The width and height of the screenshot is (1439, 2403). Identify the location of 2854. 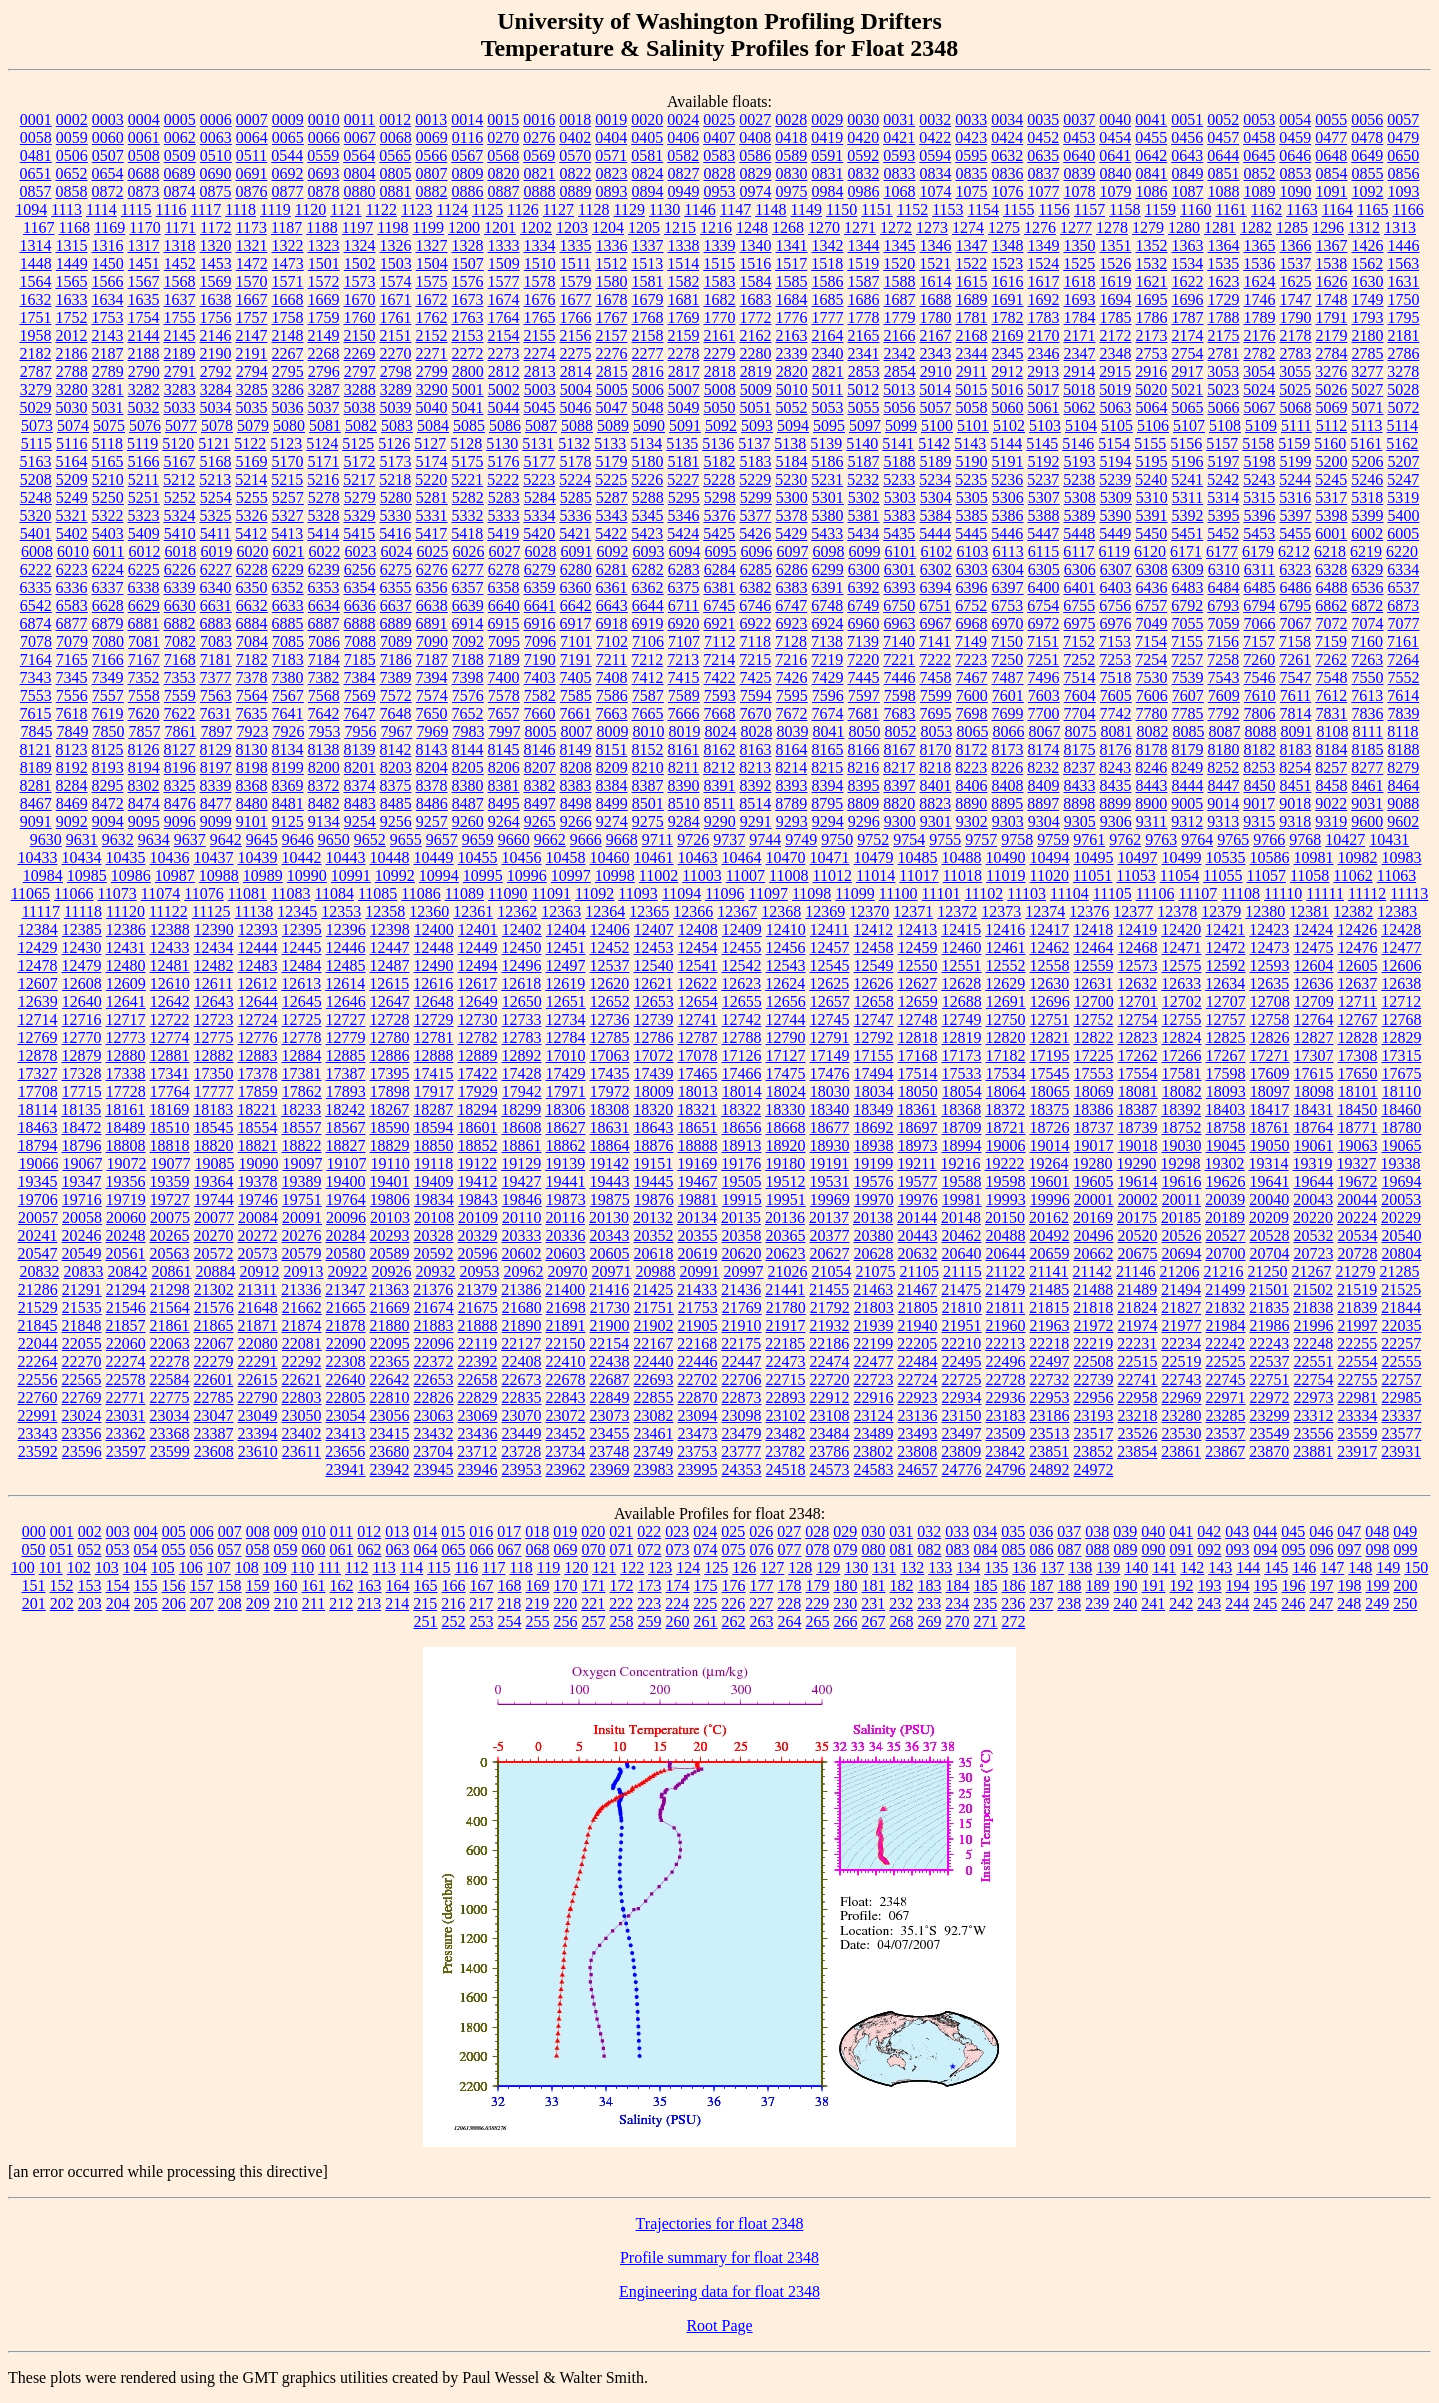
(900, 371).